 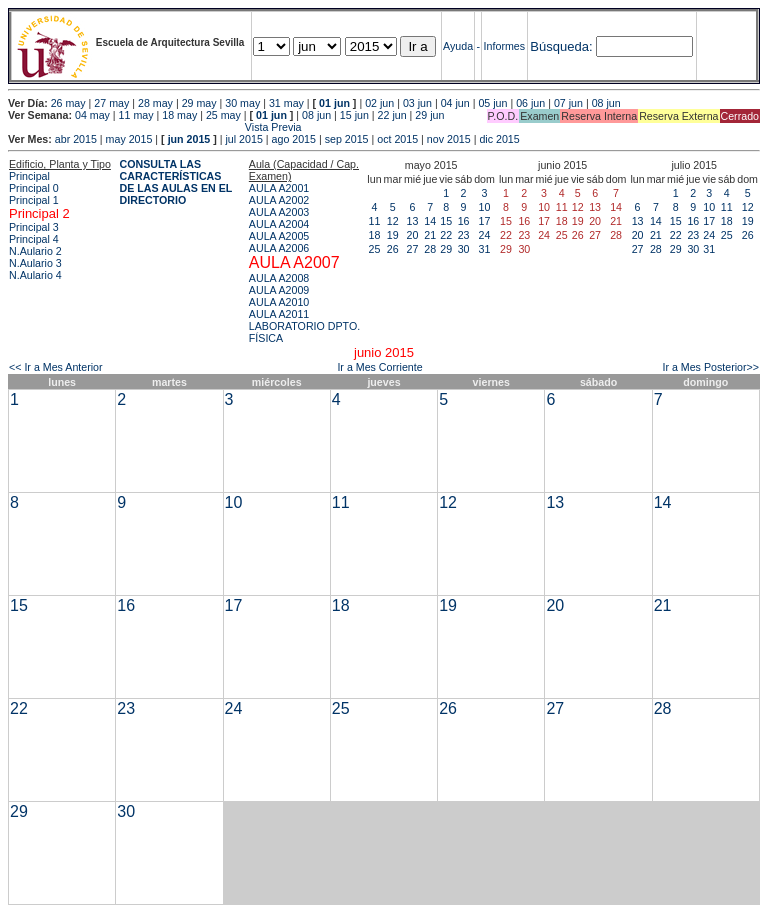 What do you see at coordinates (279, 278) in the screenshot?
I see `AULA A2008` at bounding box center [279, 278].